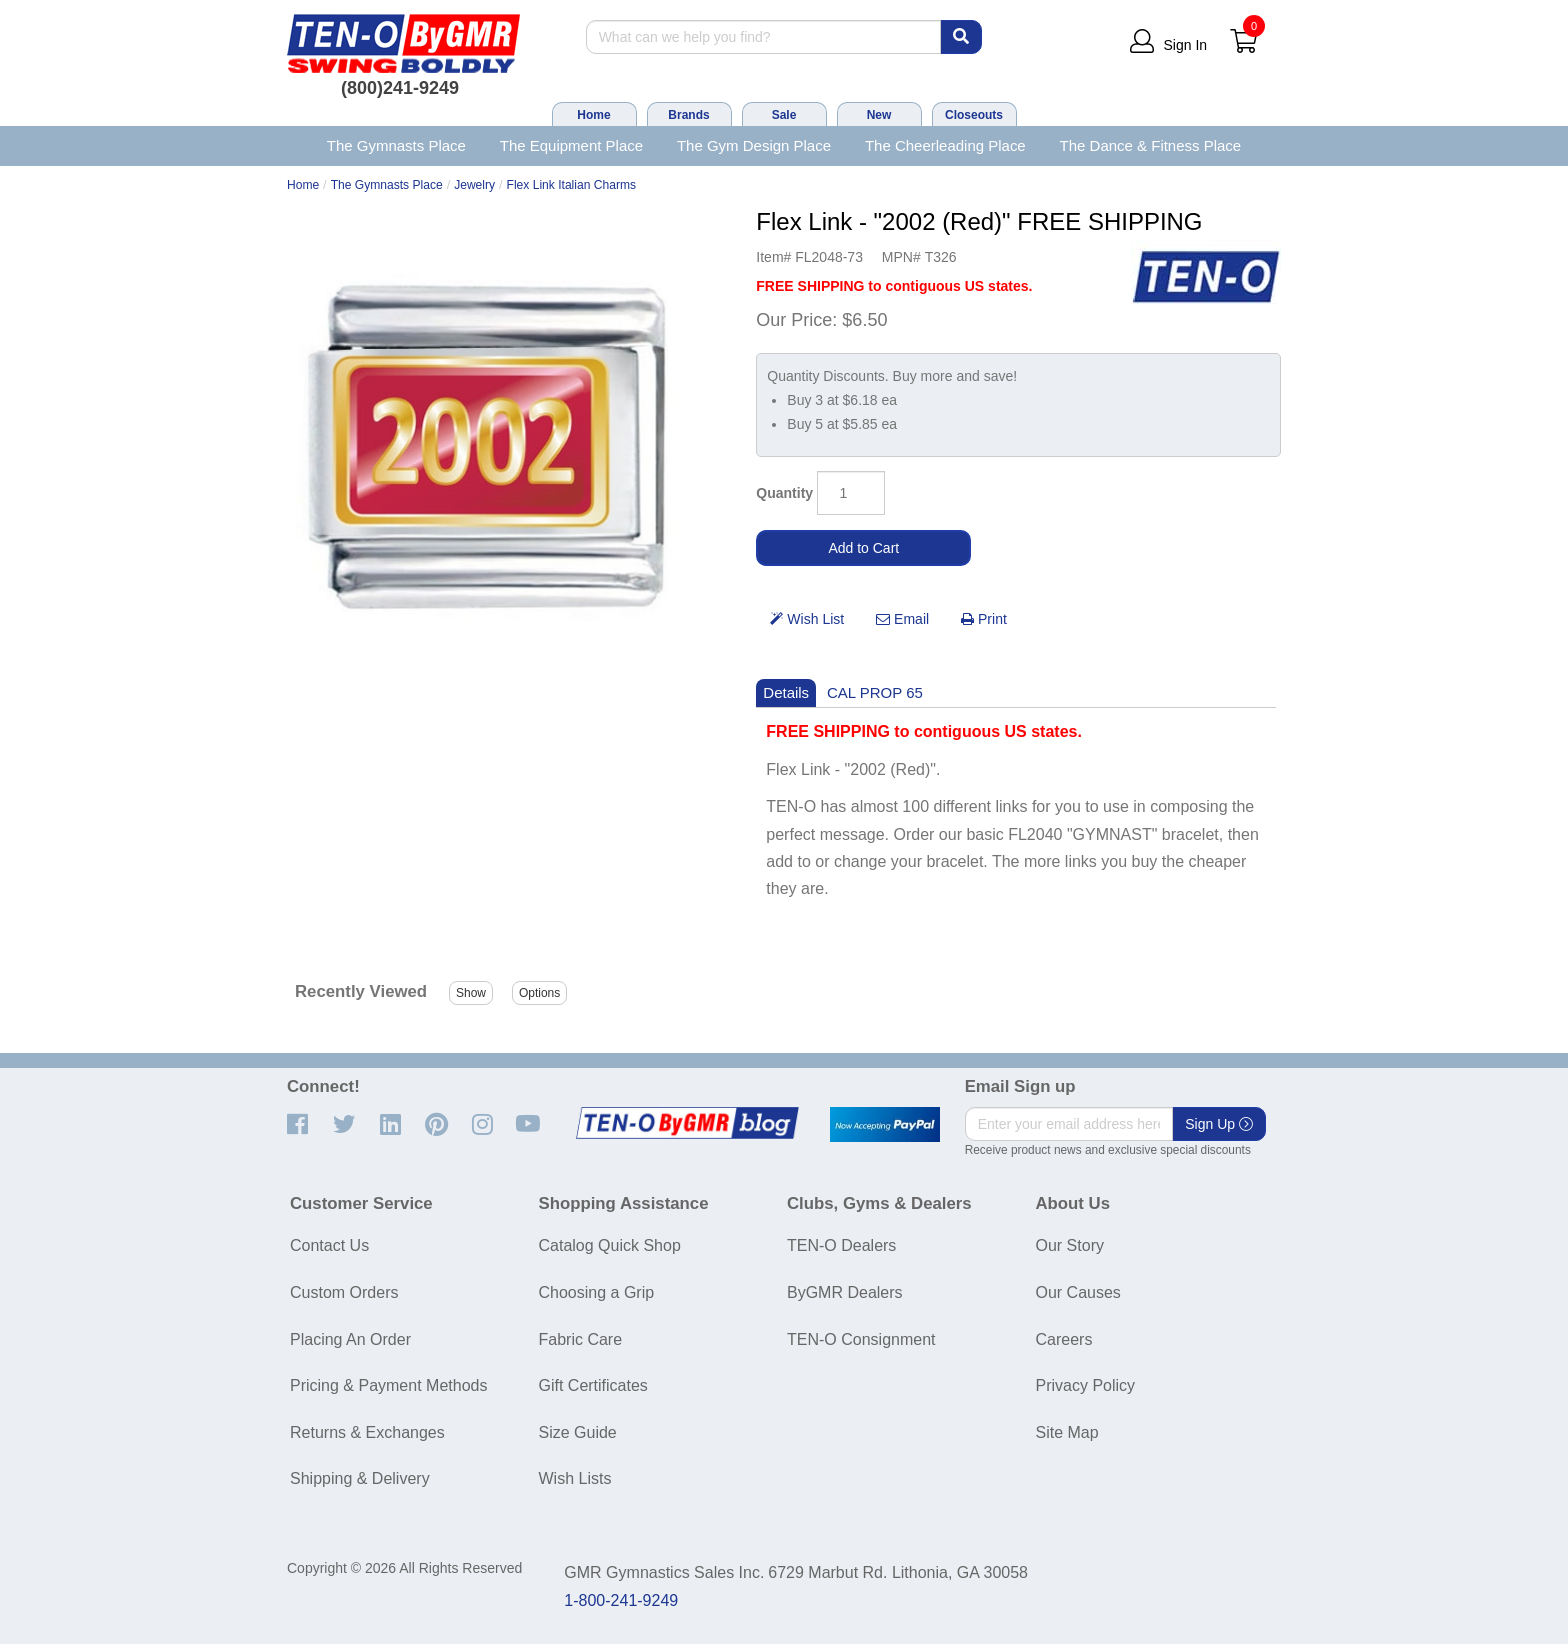 This screenshot has width=1568, height=1644. What do you see at coordinates (688, 115) in the screenshot?
I see `Brands` at bounding box center [688, 115].